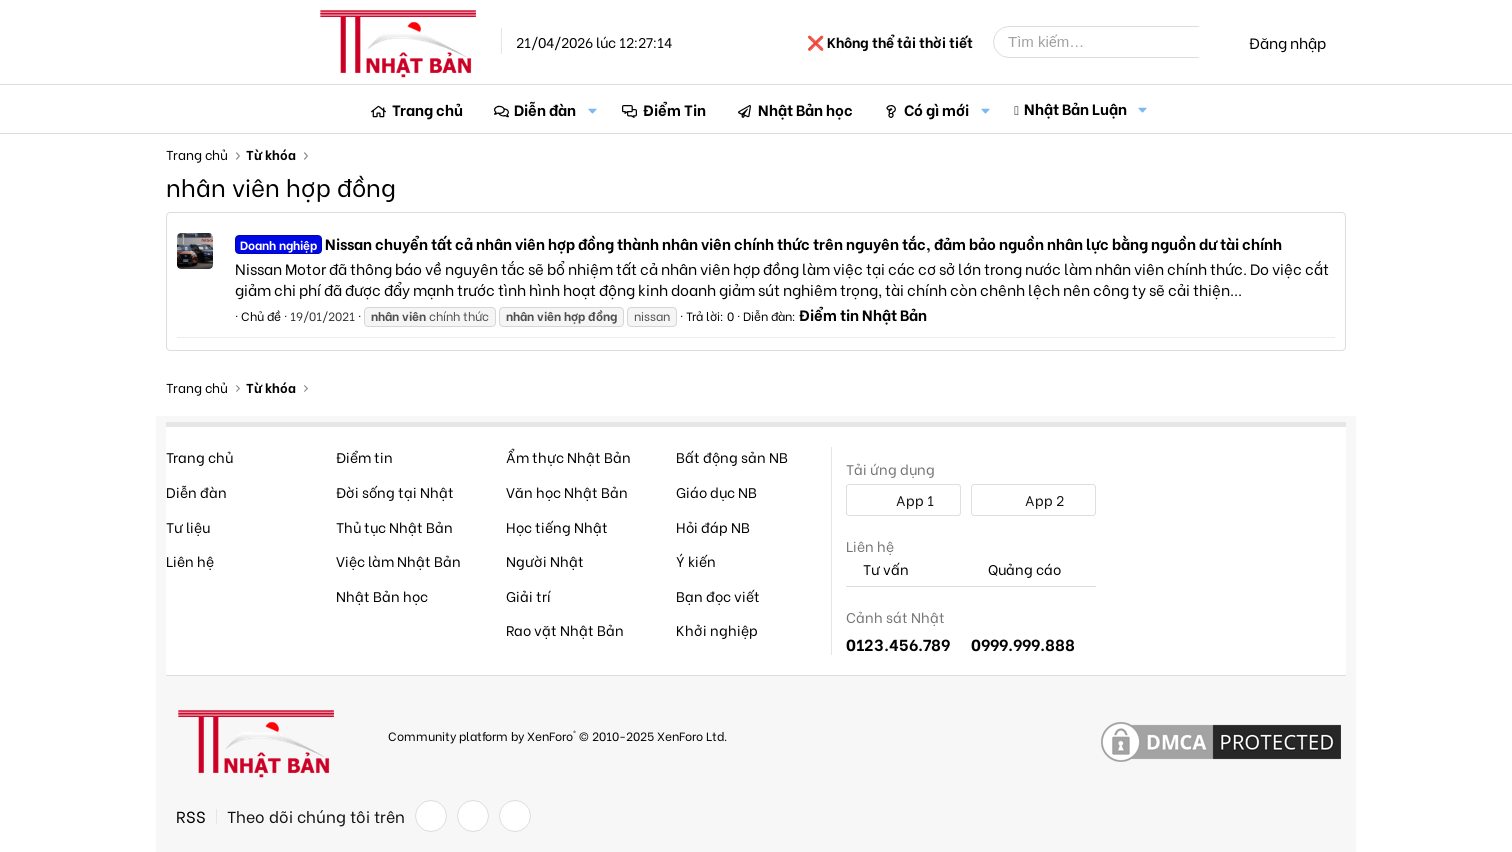 The width and height of the screenshot is (1512, 852). What do you see at coordinates (557, 526) in the screenshot?
I see `Học tiếng Nhật` at bounding box center [557, 526].